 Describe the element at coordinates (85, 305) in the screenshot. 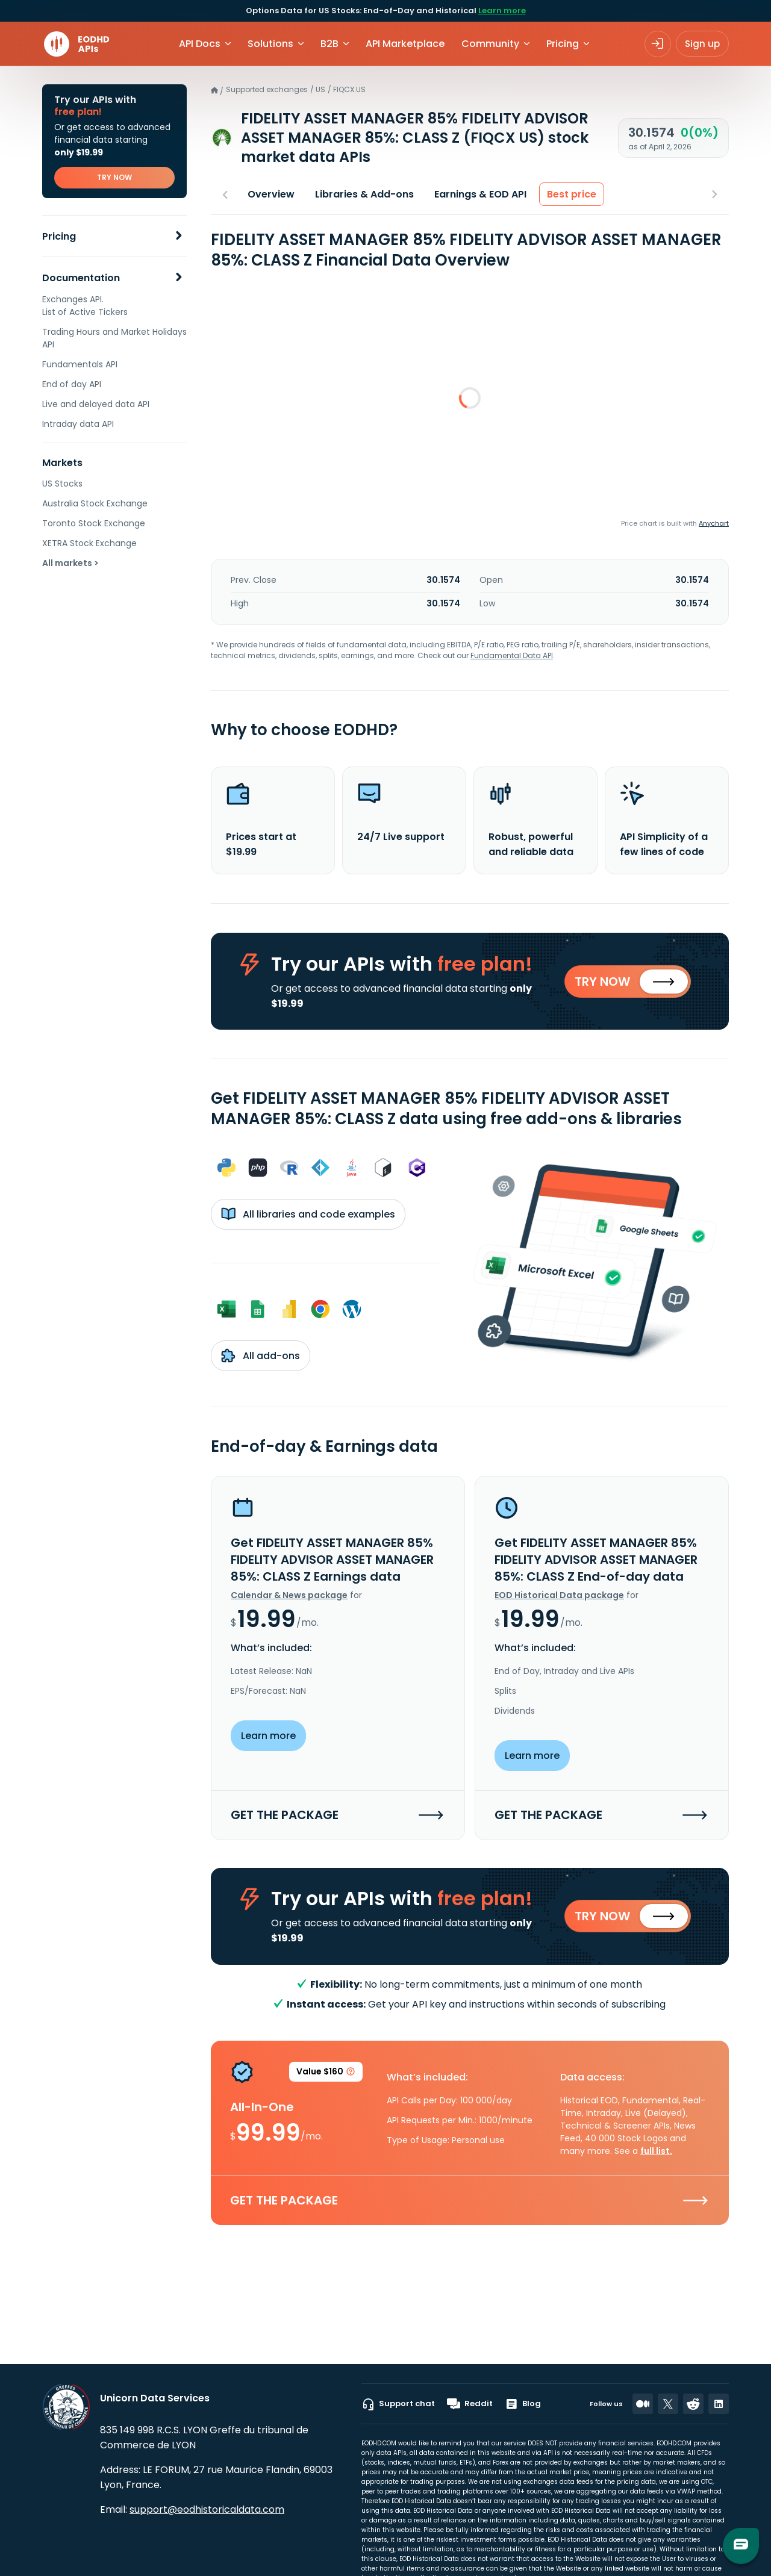

I see `Exchanges API. List of Active Tickers` at that location.